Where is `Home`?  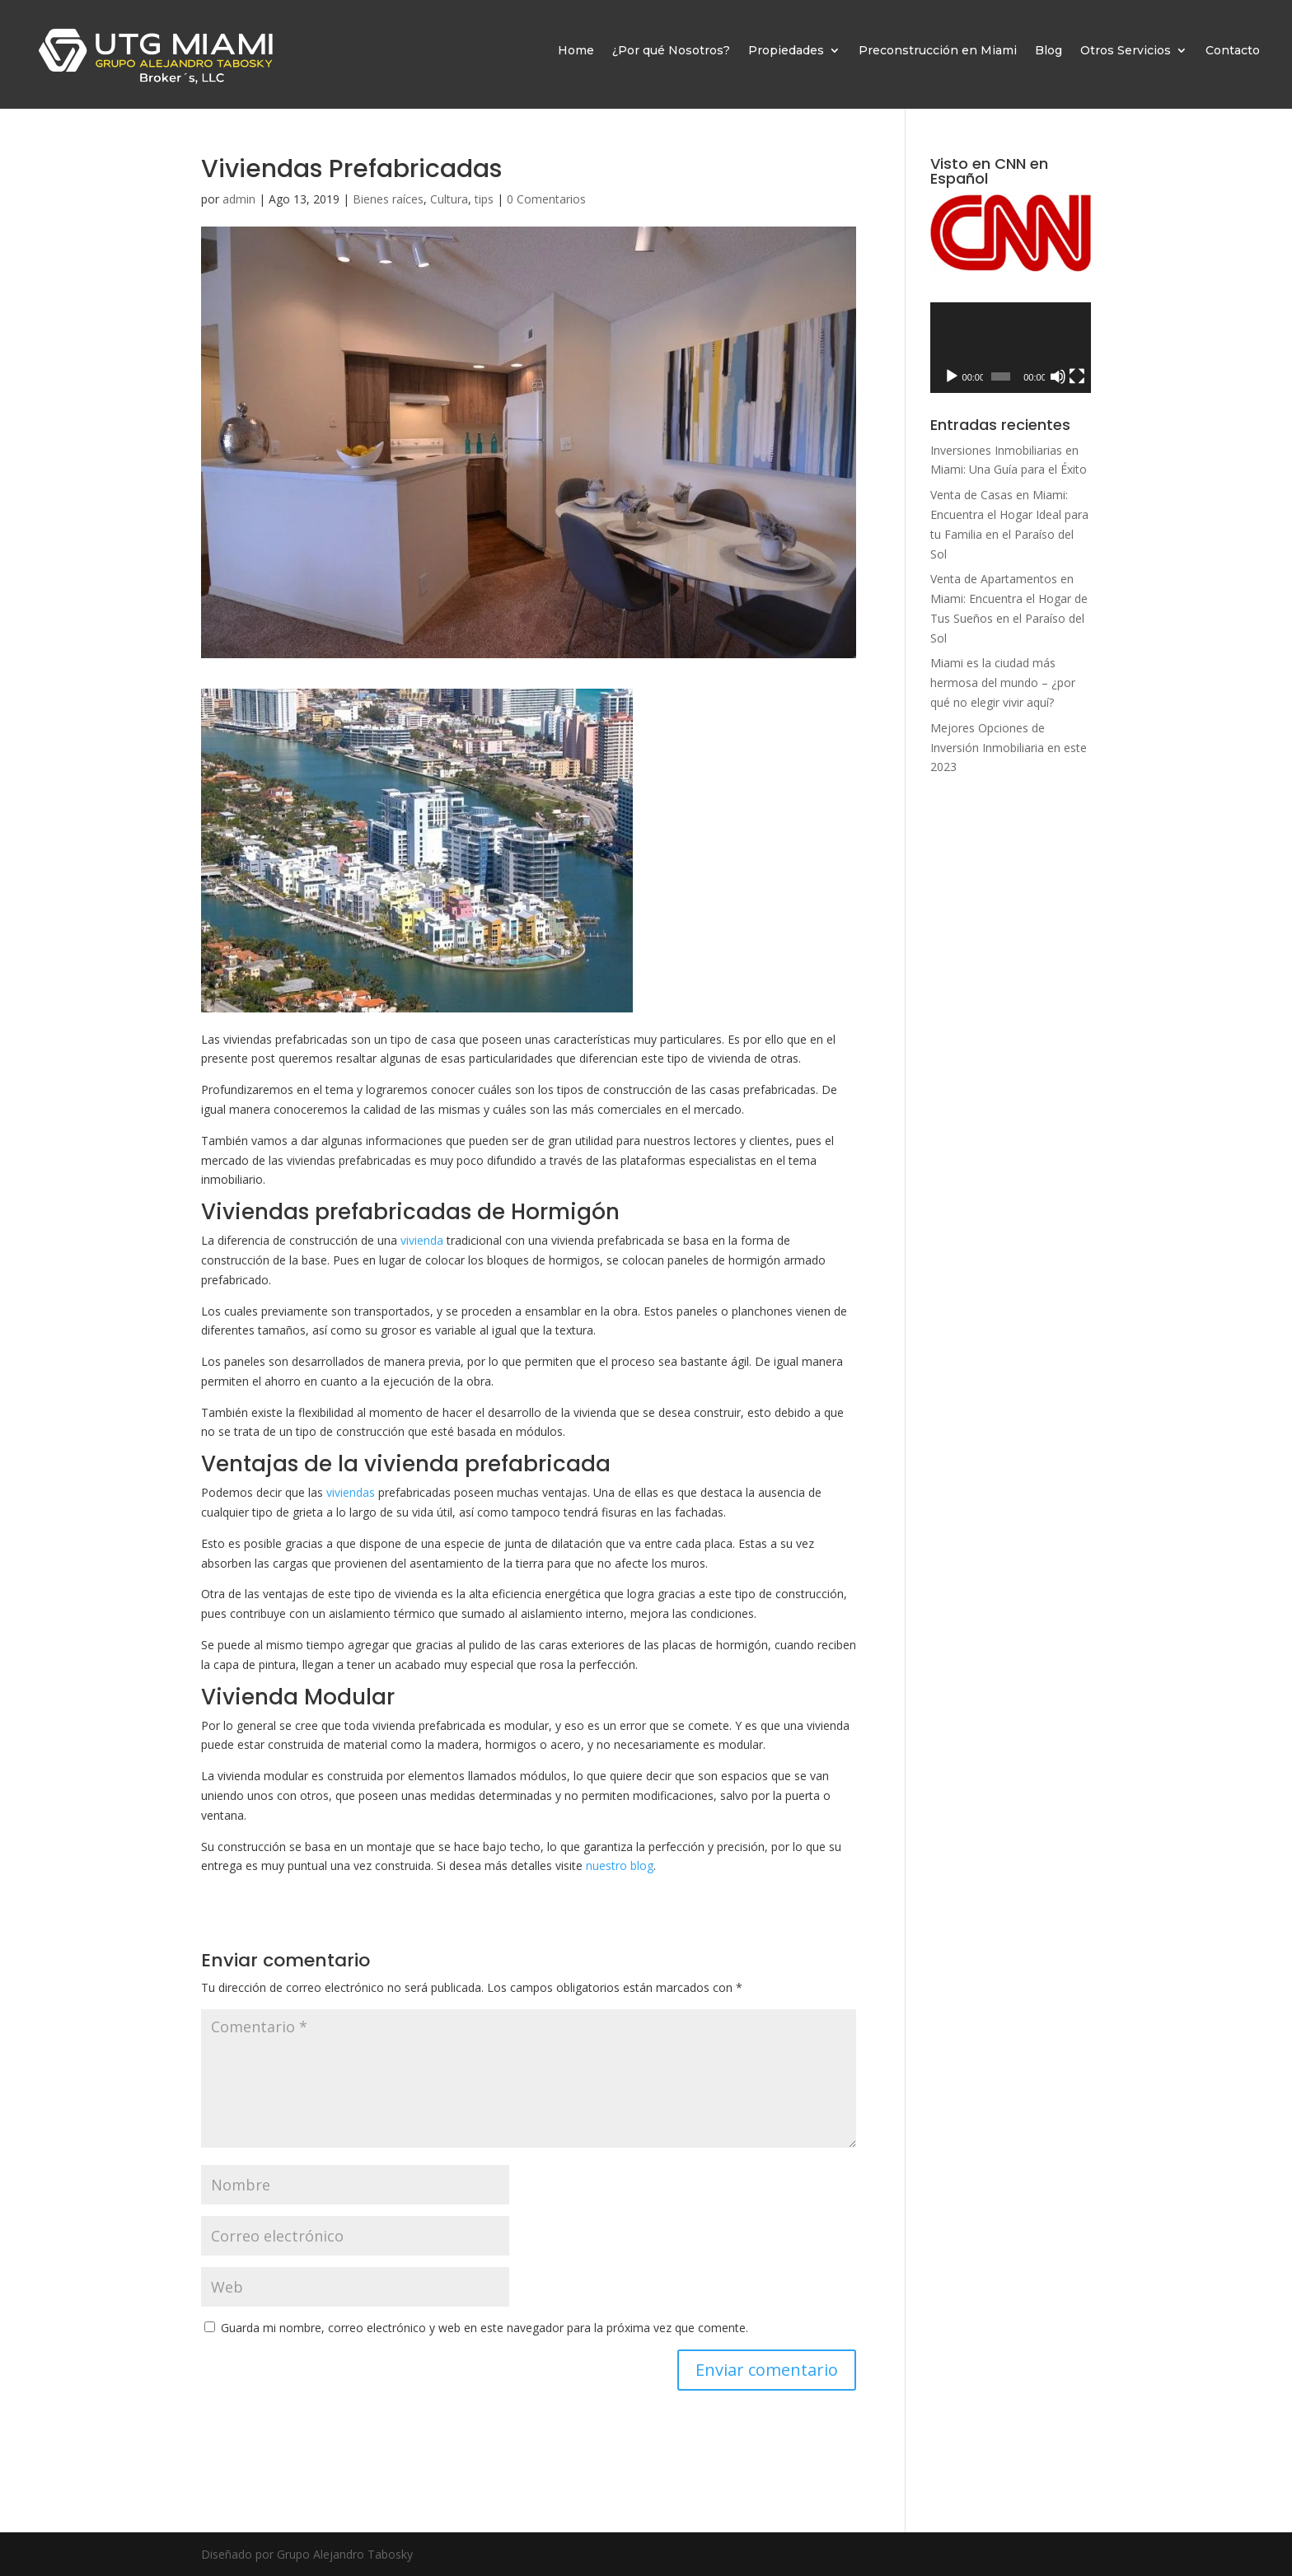
Home is located at coordinates (576, 50).